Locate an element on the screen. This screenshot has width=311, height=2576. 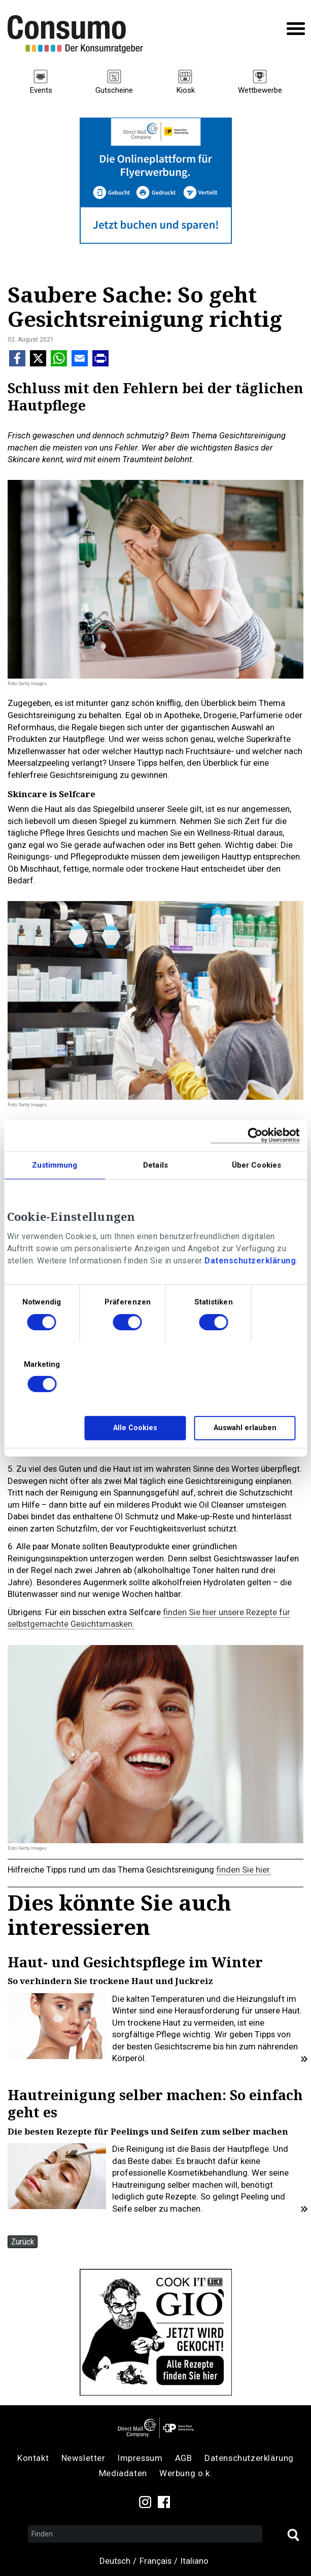
Zurück is located at coordinates (22, 2241).